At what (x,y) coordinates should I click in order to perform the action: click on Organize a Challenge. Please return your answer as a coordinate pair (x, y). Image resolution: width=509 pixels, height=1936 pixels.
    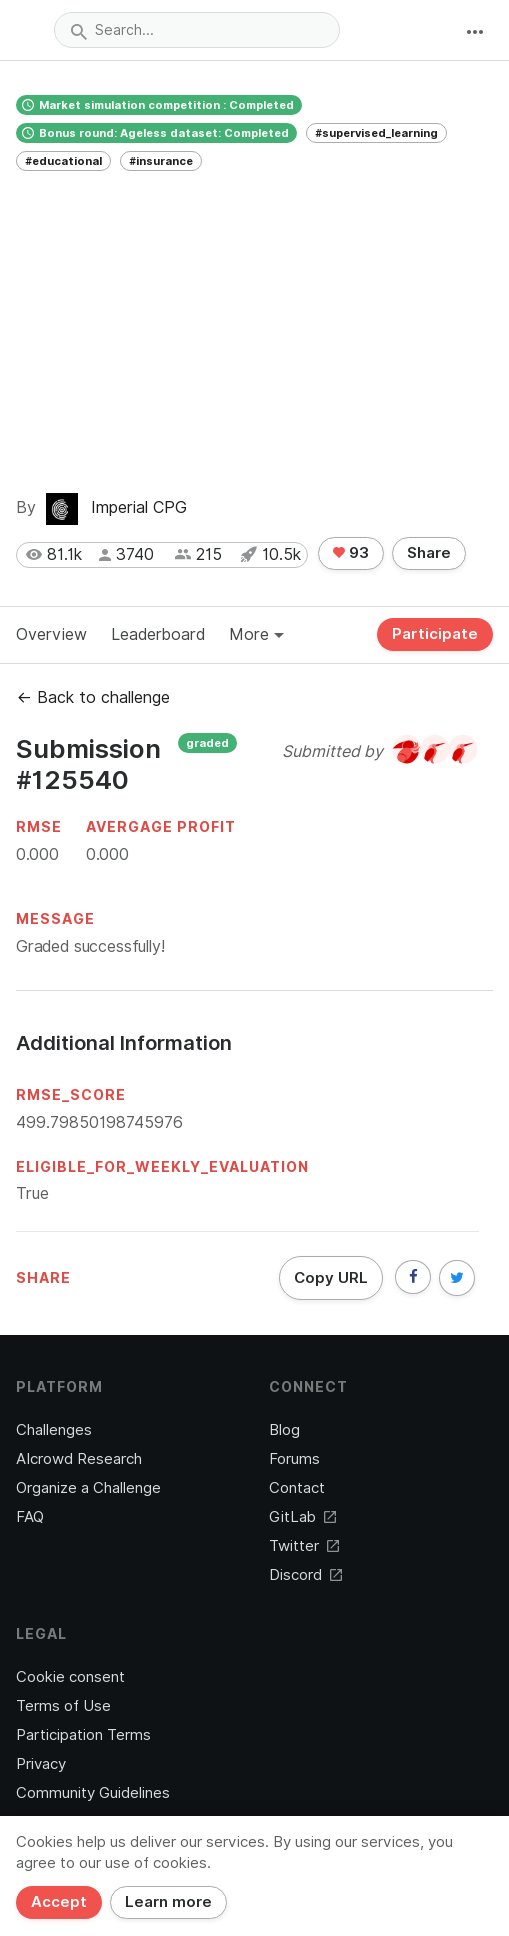
    Looking at the image, I should click on (88, 1488).